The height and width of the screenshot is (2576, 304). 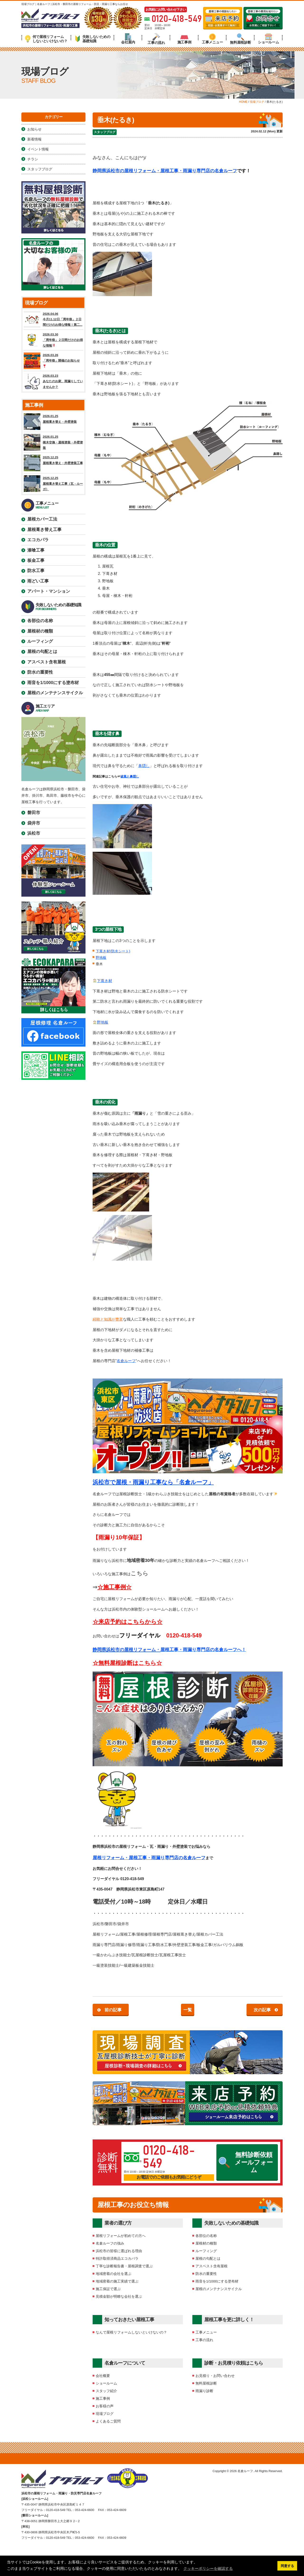 What do you see at coordinates (117, 2258) in the screenshot?
I see `特許取得済商品エコカパラ` at bounding box center [117, 2258].